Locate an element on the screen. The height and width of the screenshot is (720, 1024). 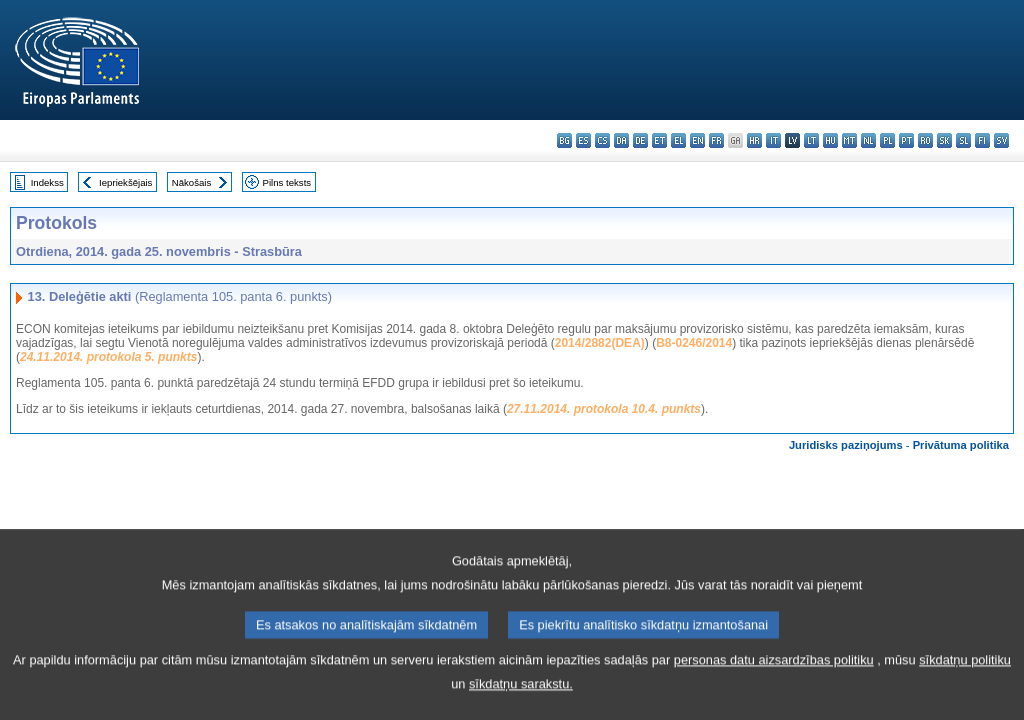
el - ελληνικά is located at coordinates (678, 140).